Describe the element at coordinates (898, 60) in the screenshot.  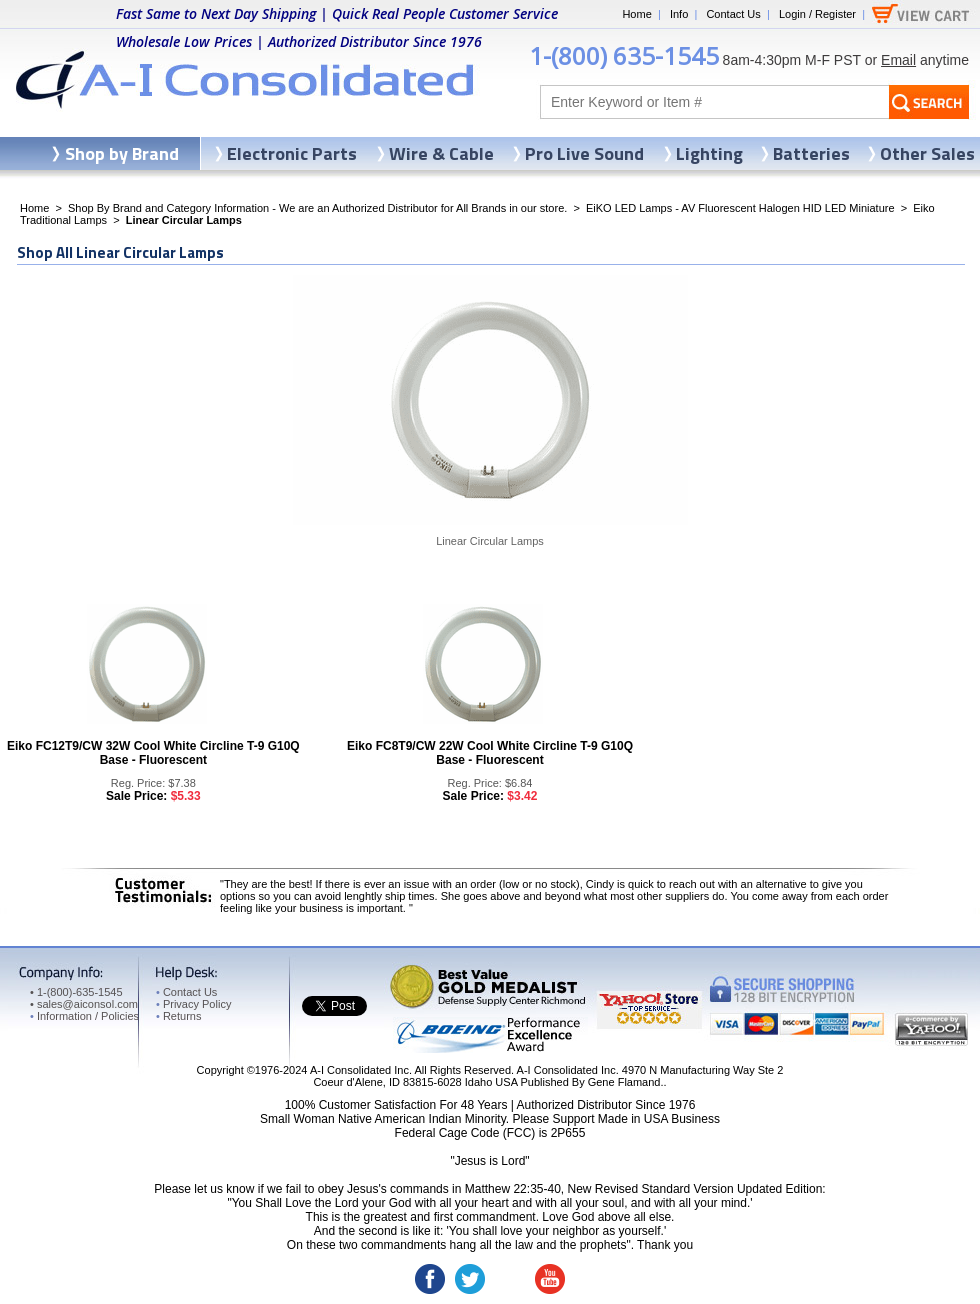
I see `Email` at that location.